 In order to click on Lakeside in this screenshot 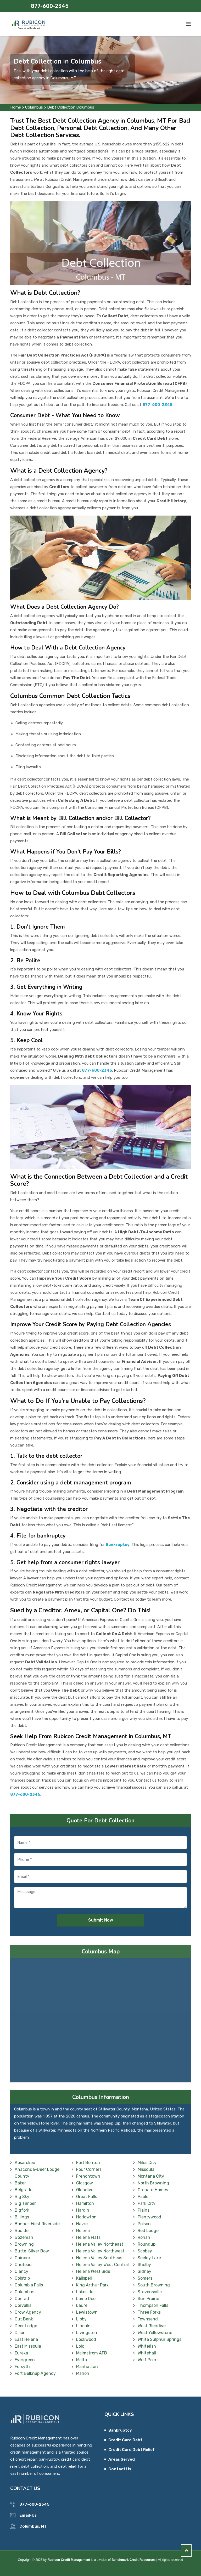, I will do `click(84, 2291)`.